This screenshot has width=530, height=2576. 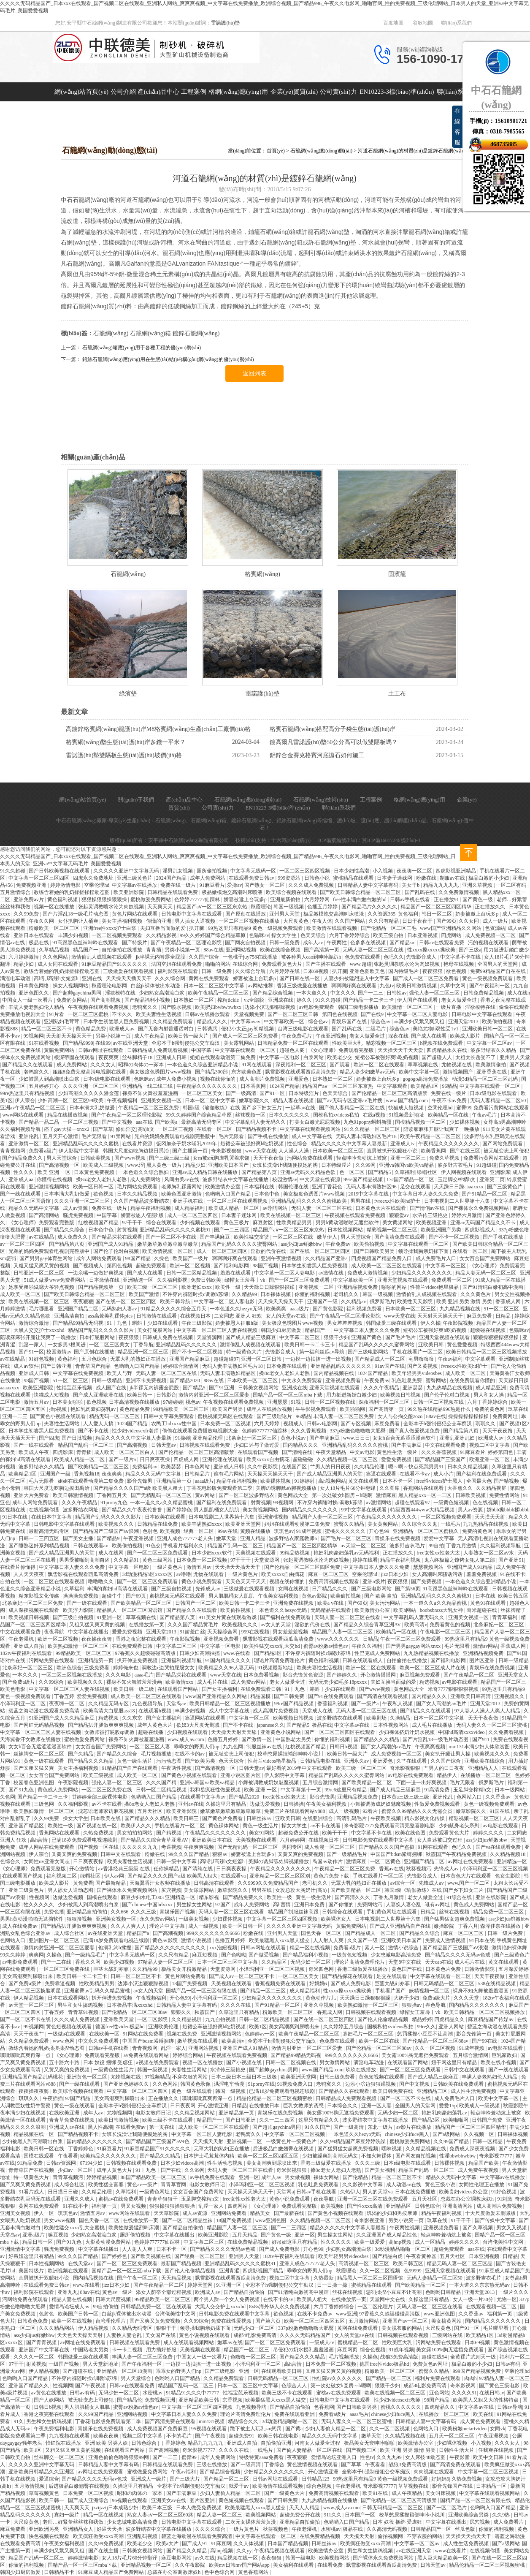 I want to click on 午夜免费毛片, so click(x=297, y=1036).